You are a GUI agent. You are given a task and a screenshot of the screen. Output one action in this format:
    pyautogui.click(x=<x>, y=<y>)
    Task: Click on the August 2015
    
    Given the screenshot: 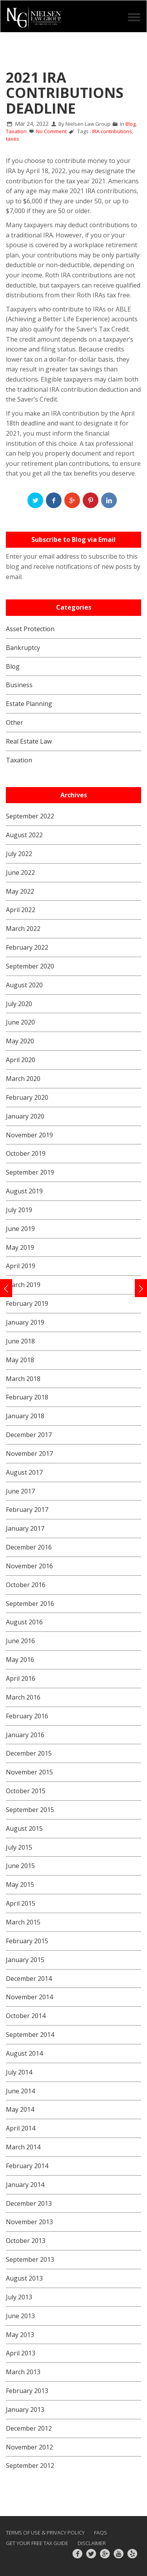 What is the action you would take?
    pyautogui.click(x=24, y=1828)
    